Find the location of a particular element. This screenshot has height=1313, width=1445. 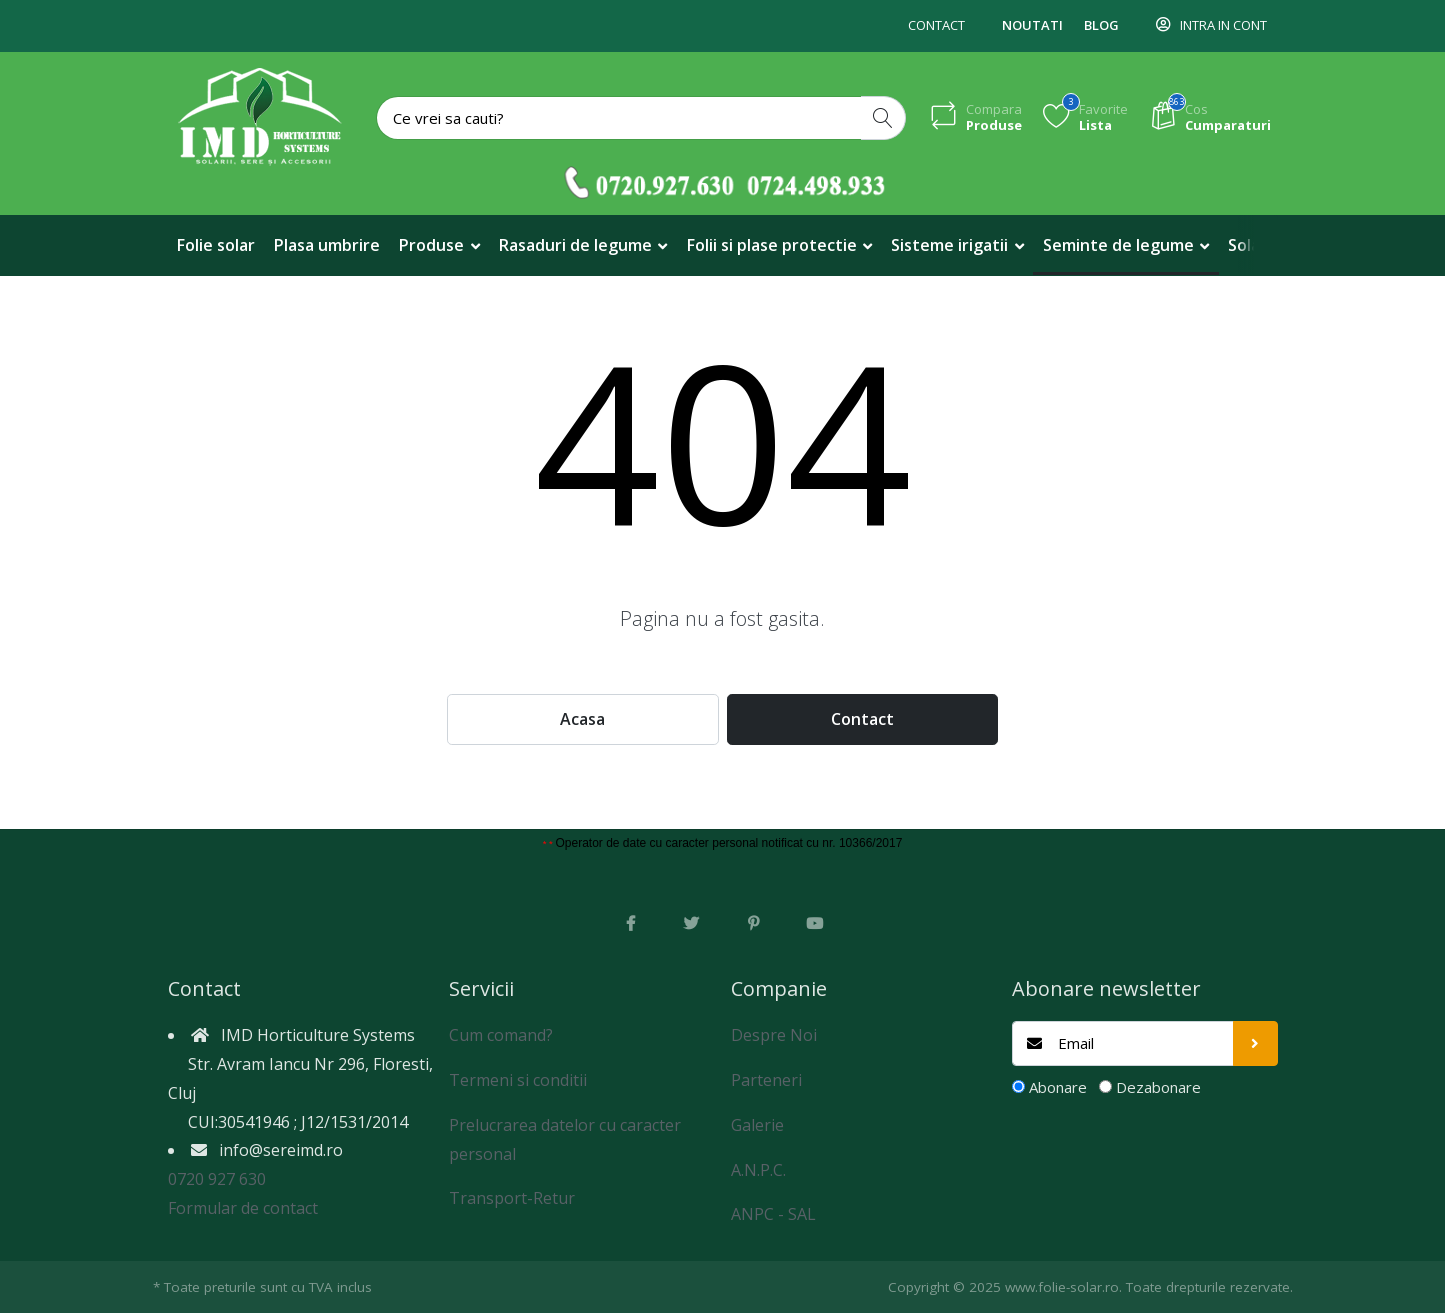

Galerie is located at coordinates (757, 1125).